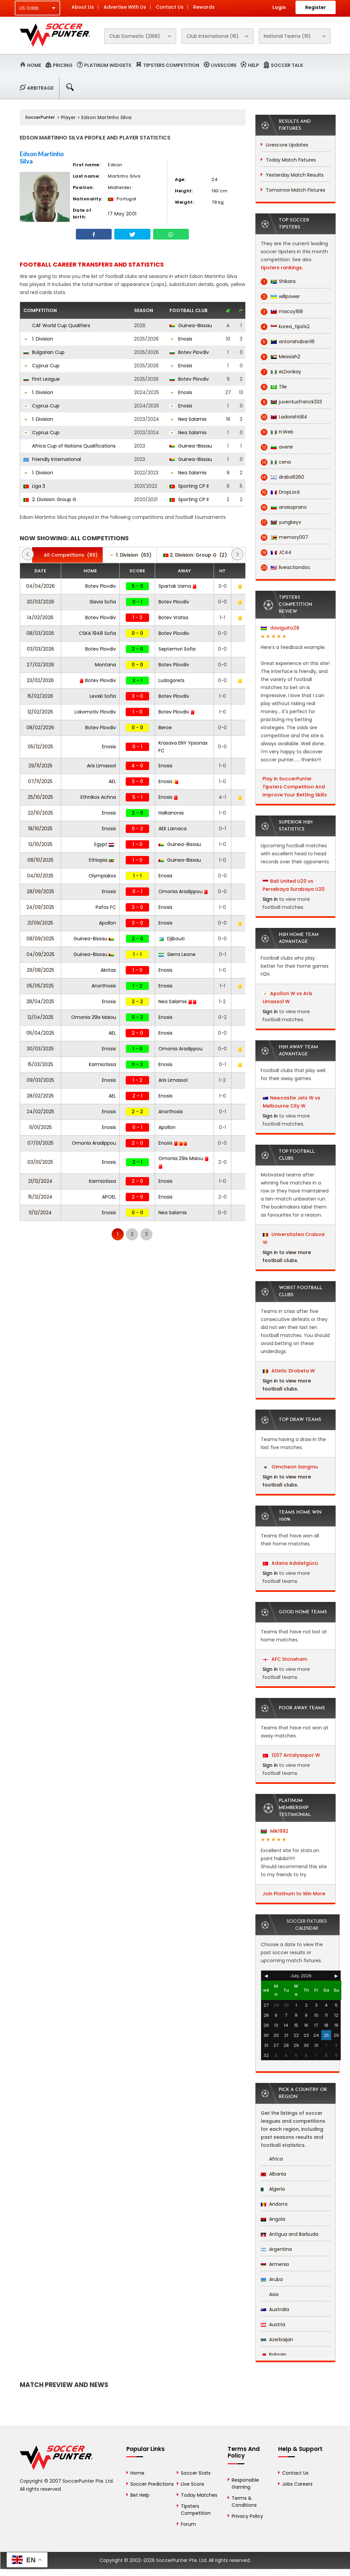  Describe the element at coordinates (273, 2174) in the screenshot. I see `Albania` at that location.